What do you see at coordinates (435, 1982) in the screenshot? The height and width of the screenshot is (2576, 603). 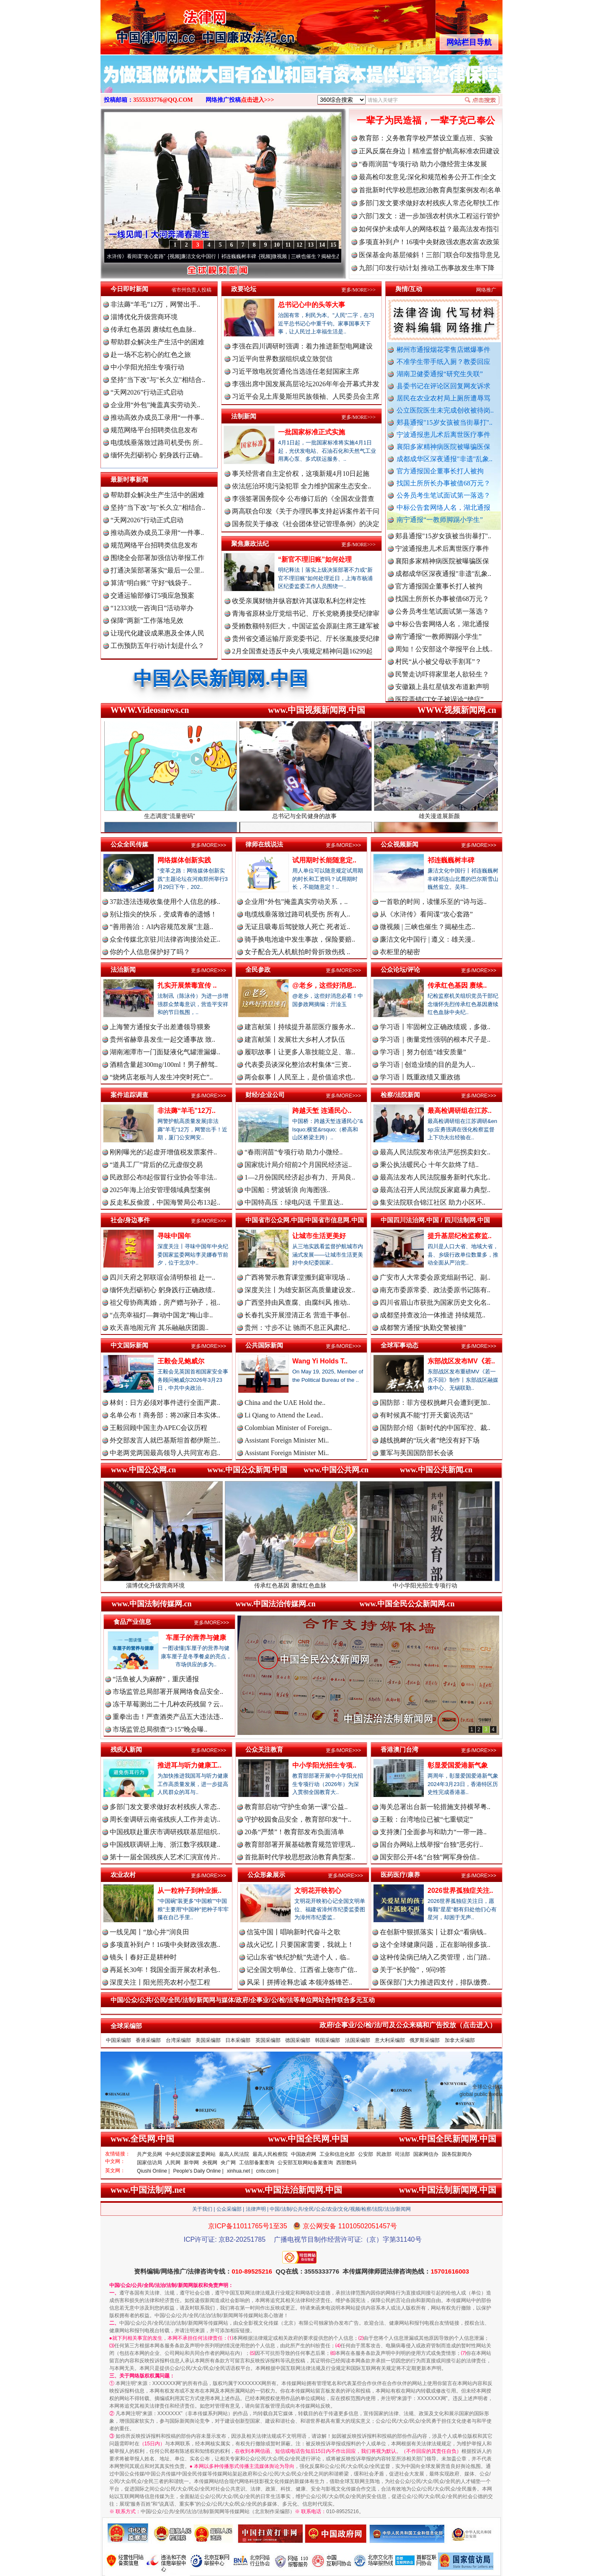 I see `医保部门大力推进四支付，排队缴费..` at bounding box center [435, 1982].